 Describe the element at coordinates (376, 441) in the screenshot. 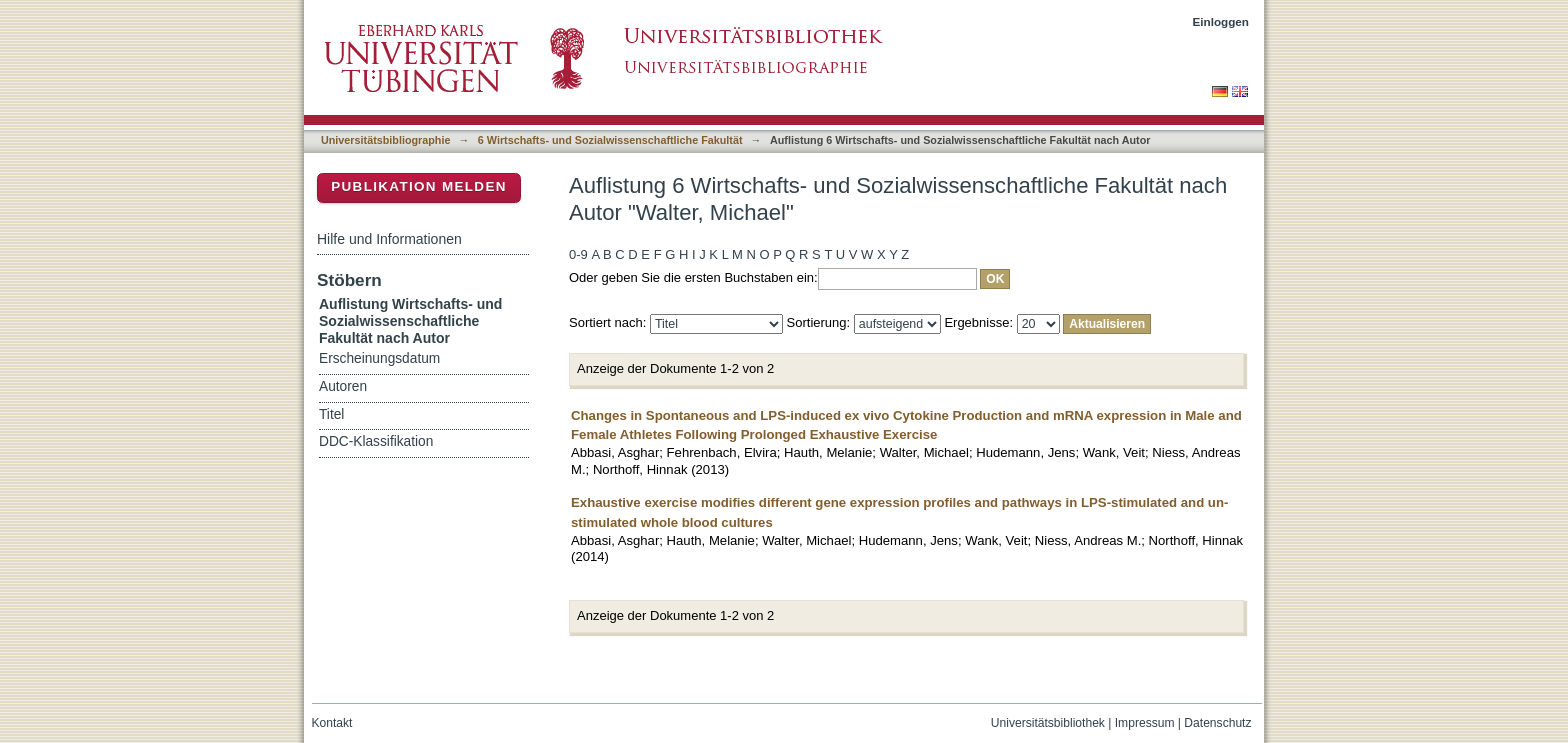

I see `DDC-Klassifikation` at that location.